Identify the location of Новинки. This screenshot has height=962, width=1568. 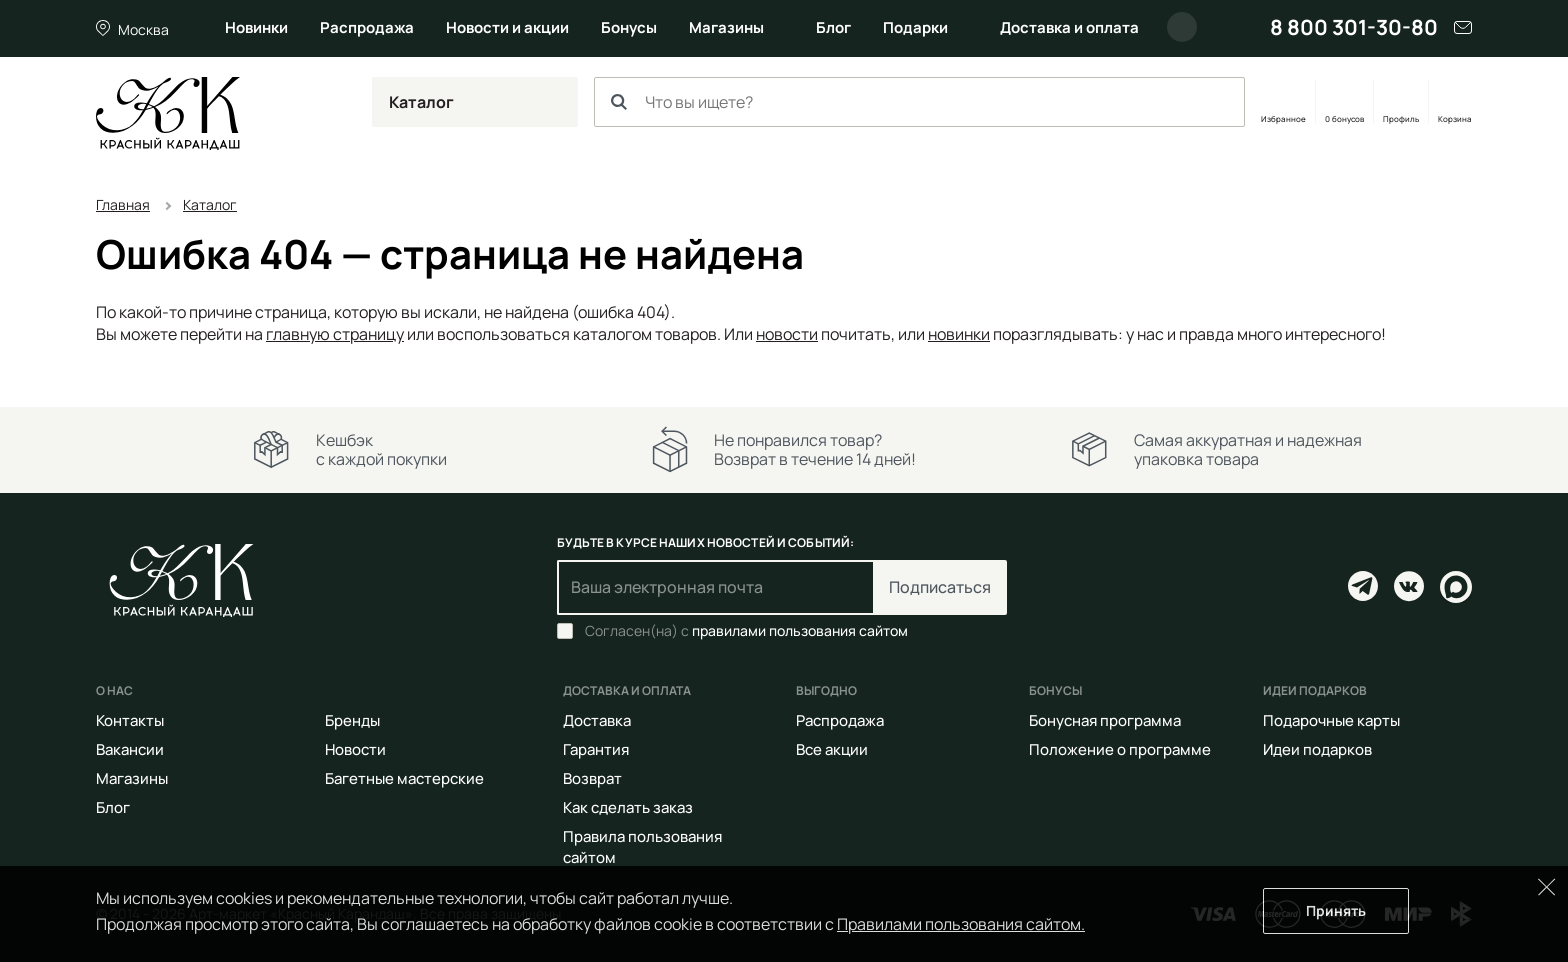
(256, 27).